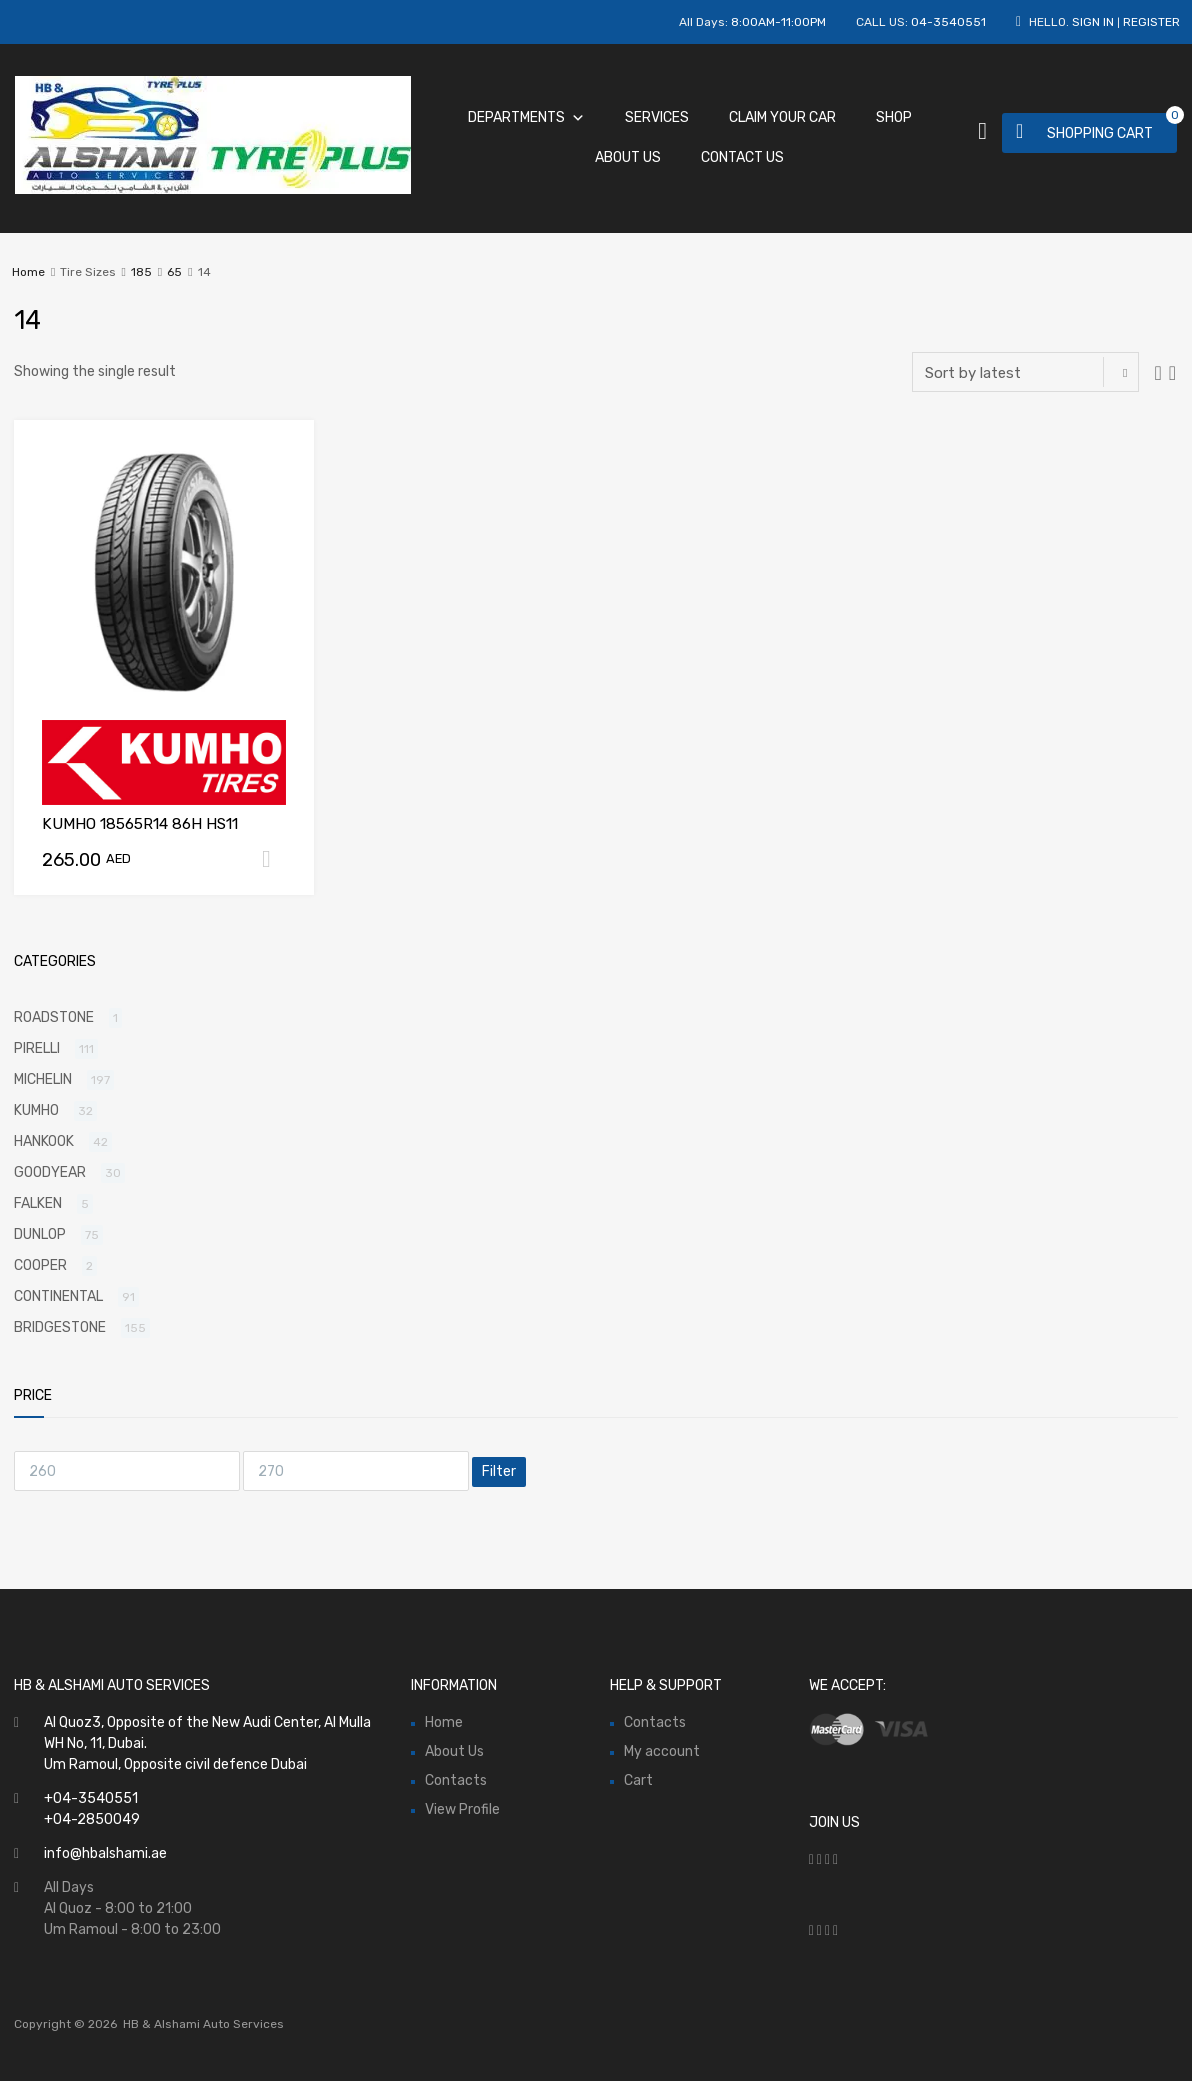 The height and width of the screenshot is (2081, 1192). I want to click on 8:00AM-11:00PM, so click(778, 22).